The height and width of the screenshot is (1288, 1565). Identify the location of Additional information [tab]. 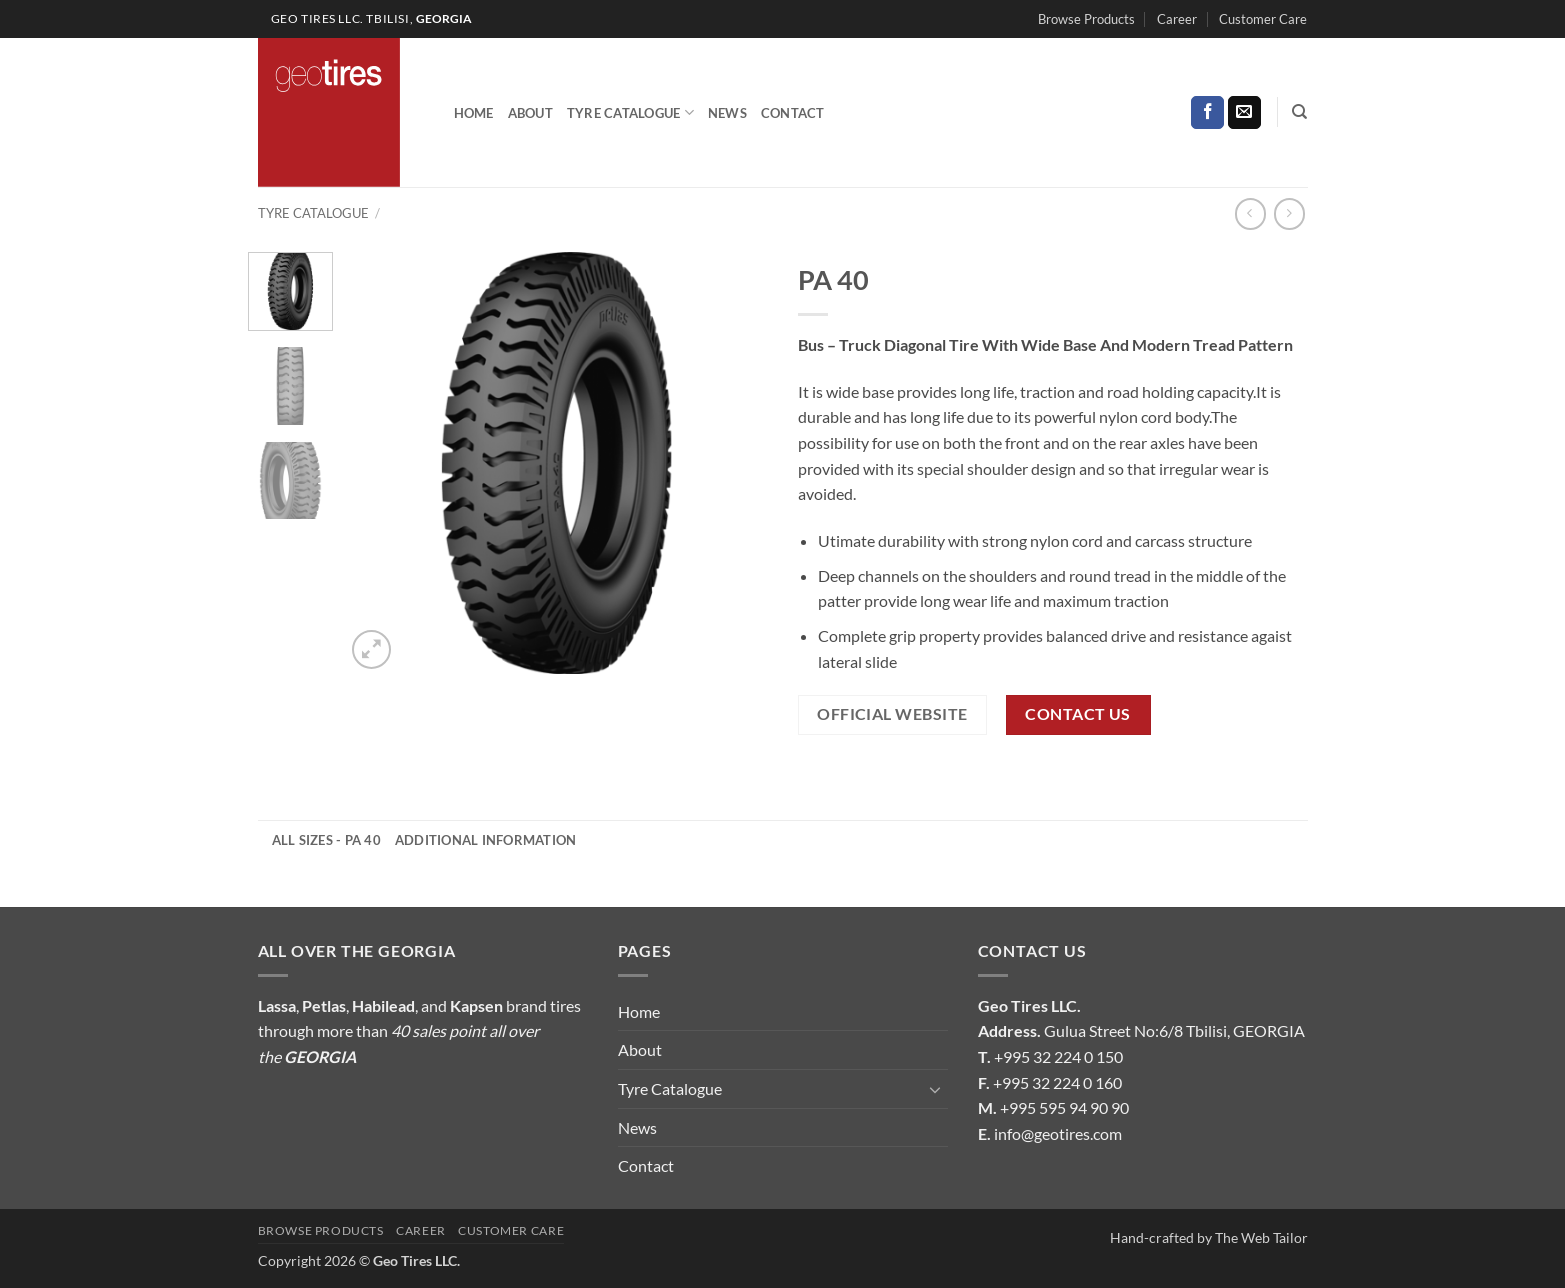
(486, 840).